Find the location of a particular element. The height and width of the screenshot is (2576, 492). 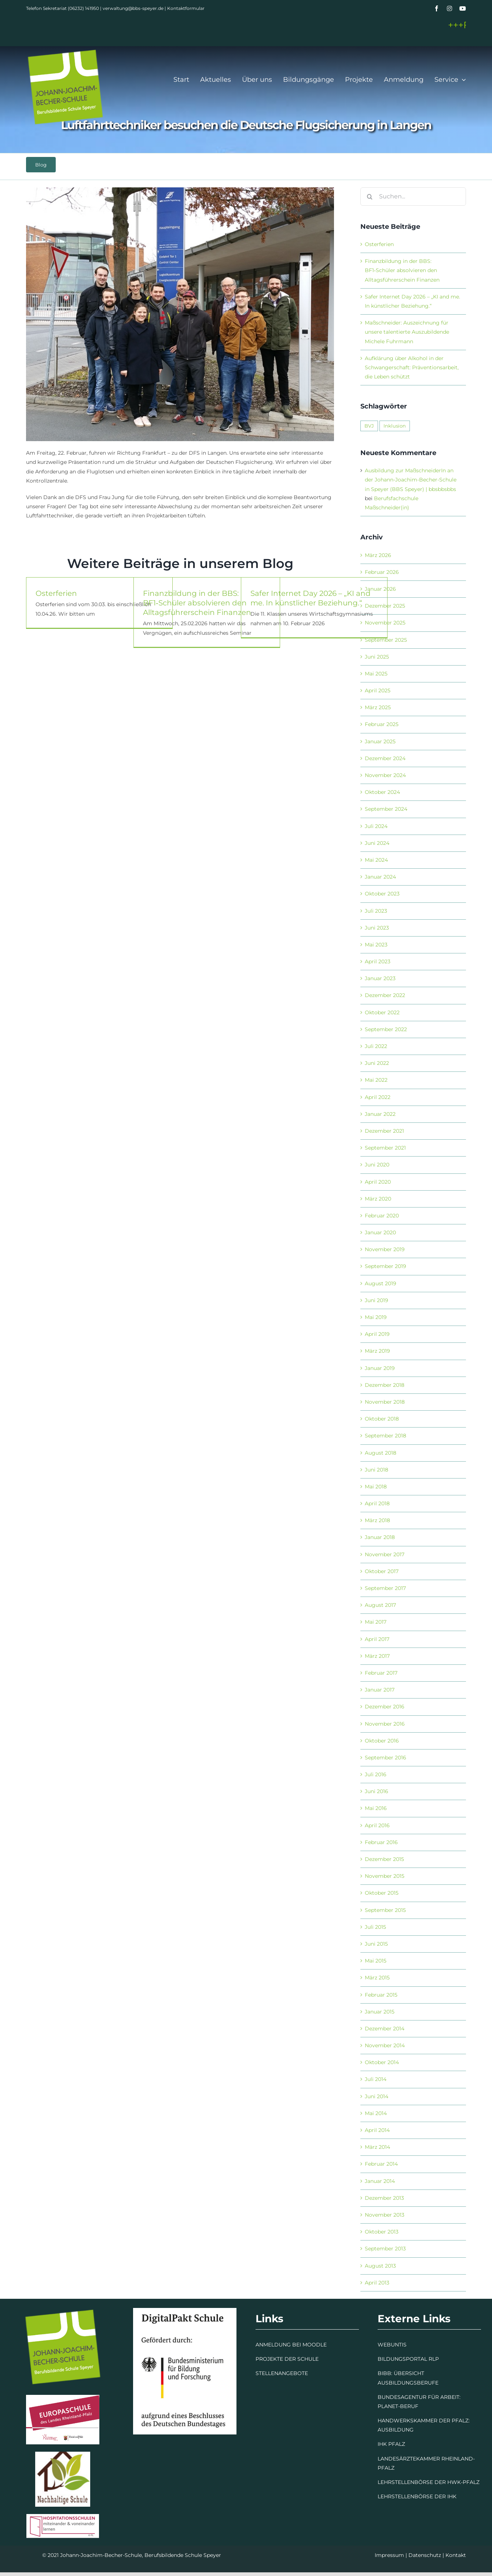

November 2014 is located at coordinates (385, 2045).